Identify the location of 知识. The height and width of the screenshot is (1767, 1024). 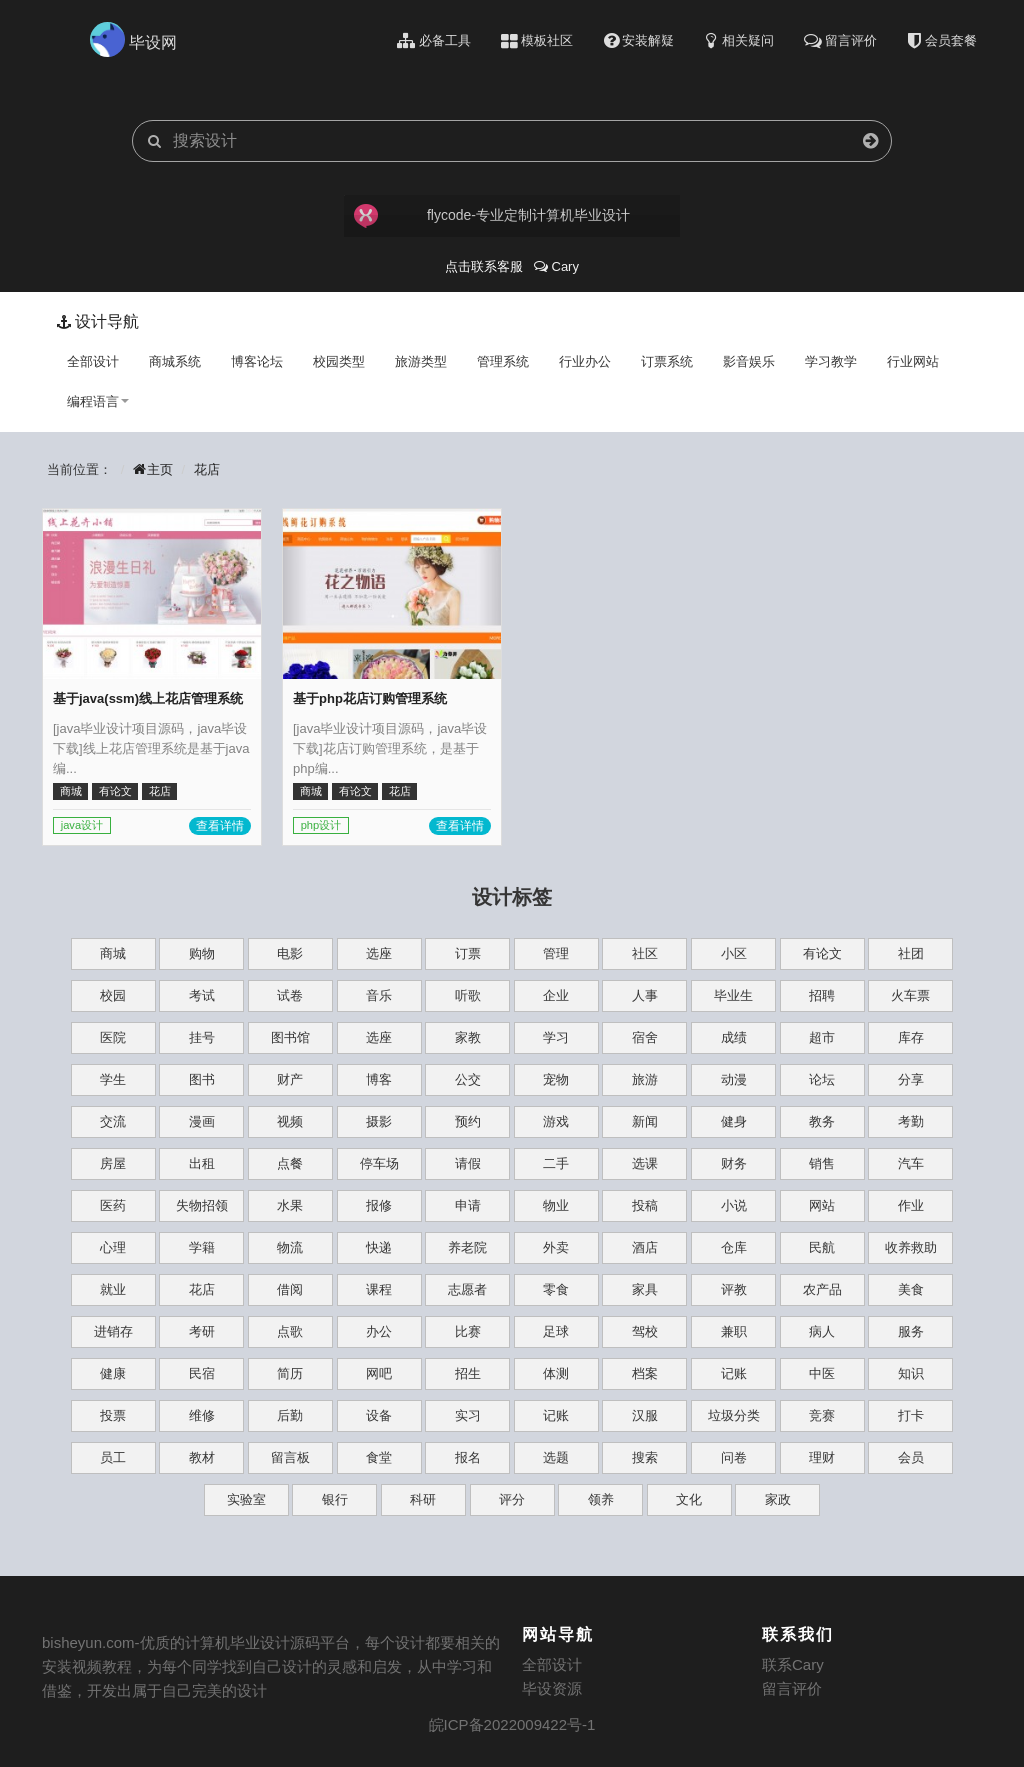
(911, 1373).